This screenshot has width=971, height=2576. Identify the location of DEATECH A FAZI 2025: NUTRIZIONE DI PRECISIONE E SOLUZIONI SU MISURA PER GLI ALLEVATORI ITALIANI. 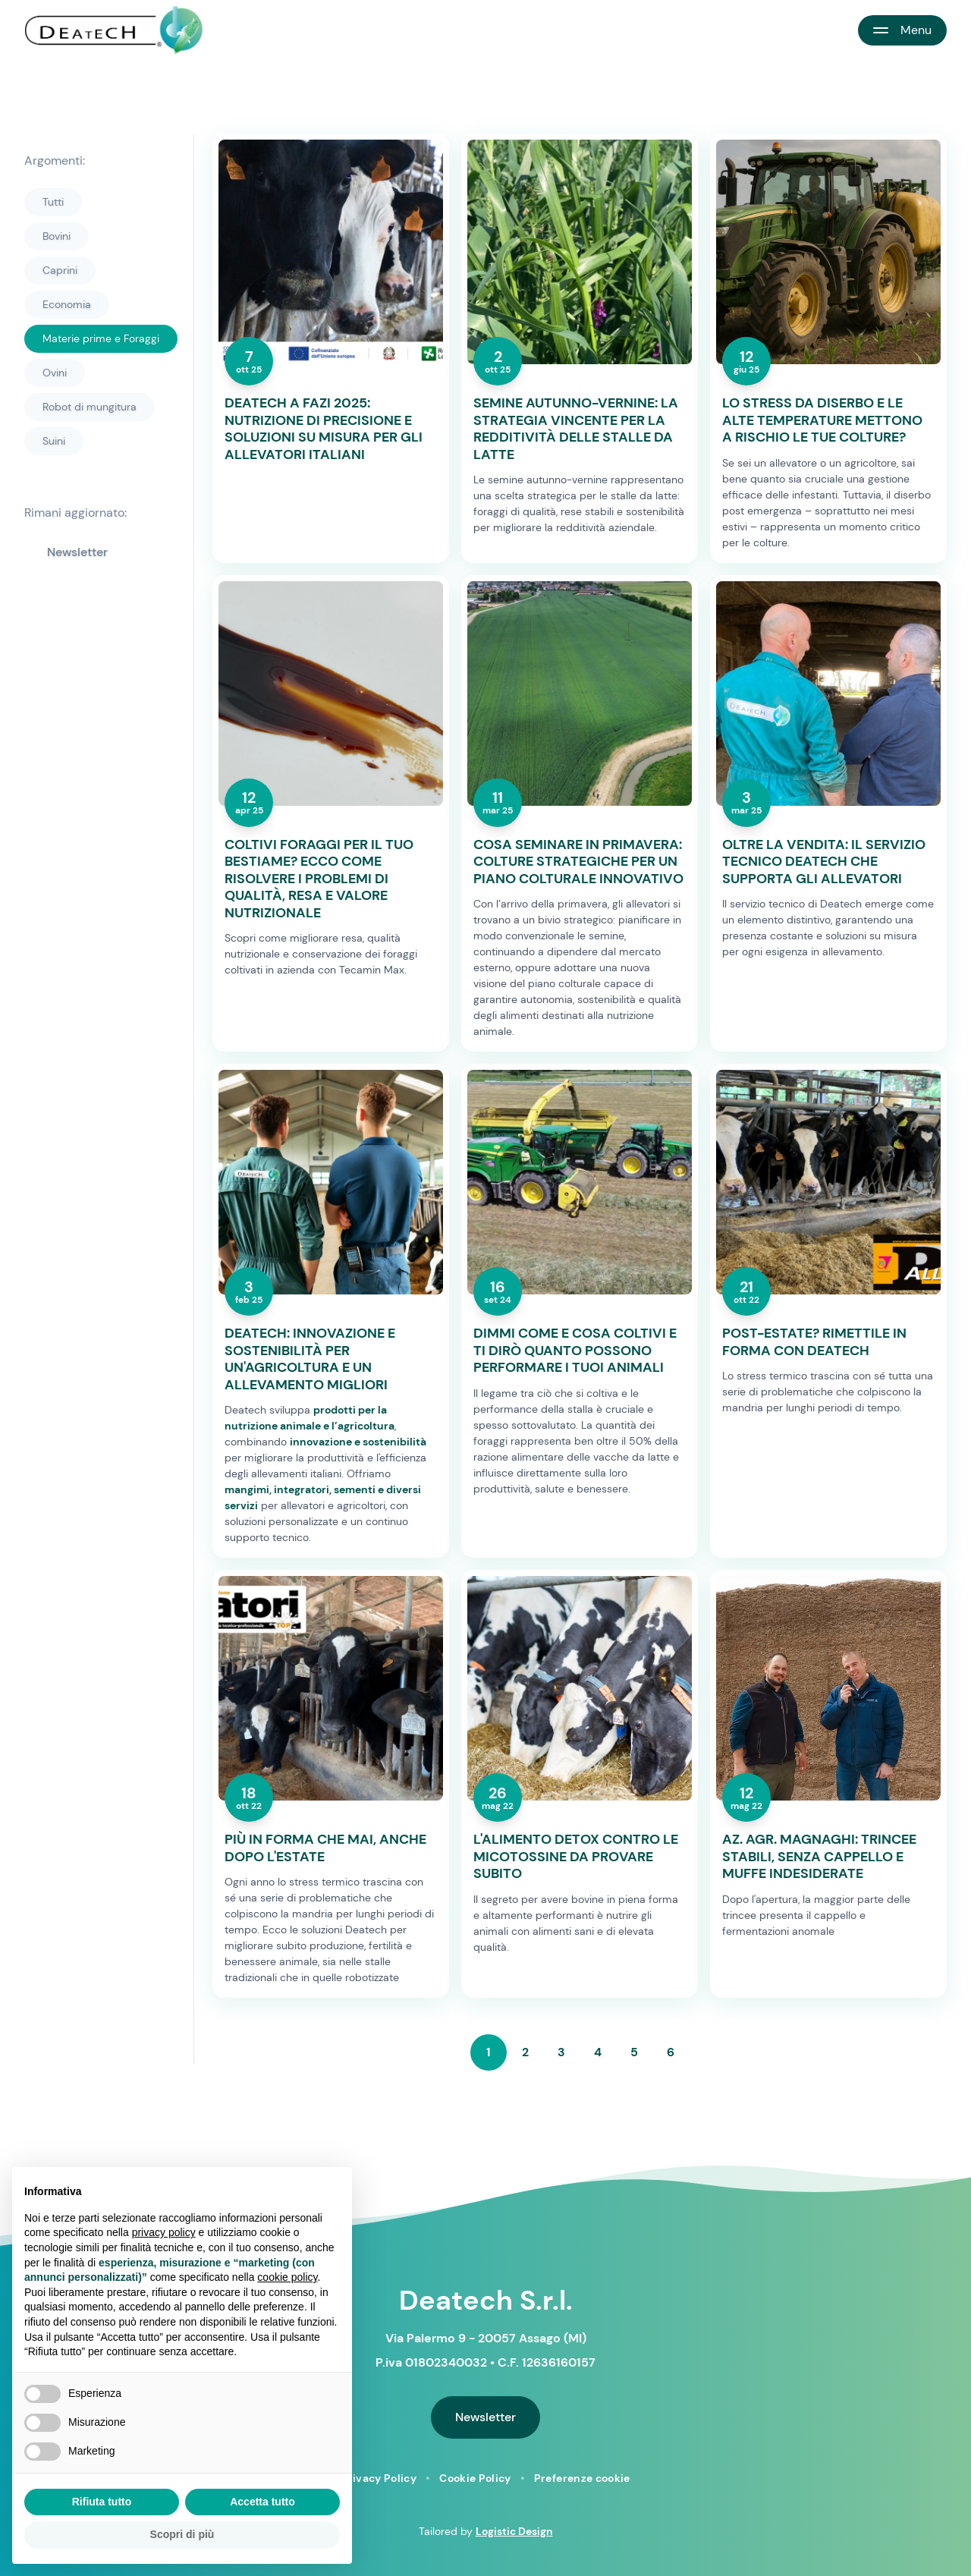
(324, 429).